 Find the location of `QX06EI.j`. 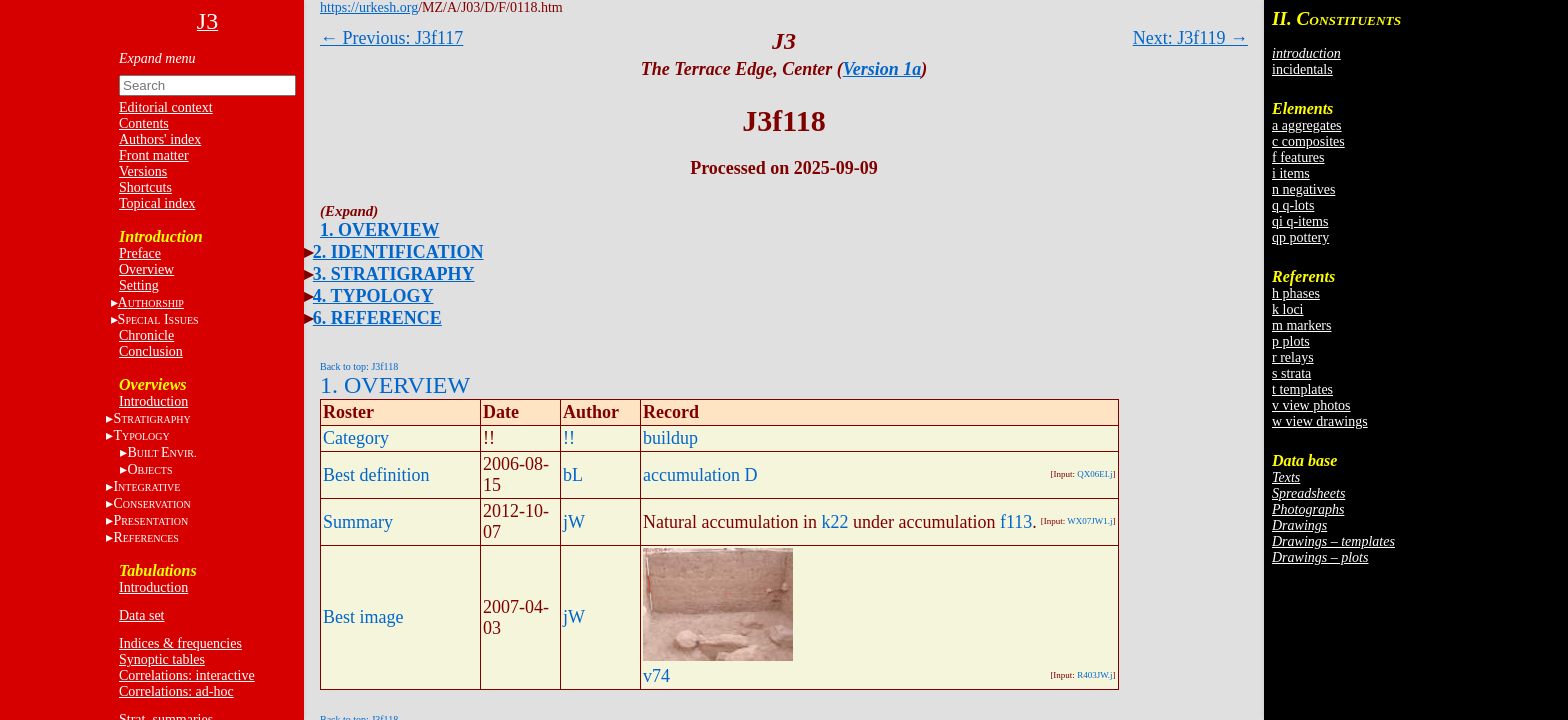

QX06EI.j is located at coordinates (1094, 474).